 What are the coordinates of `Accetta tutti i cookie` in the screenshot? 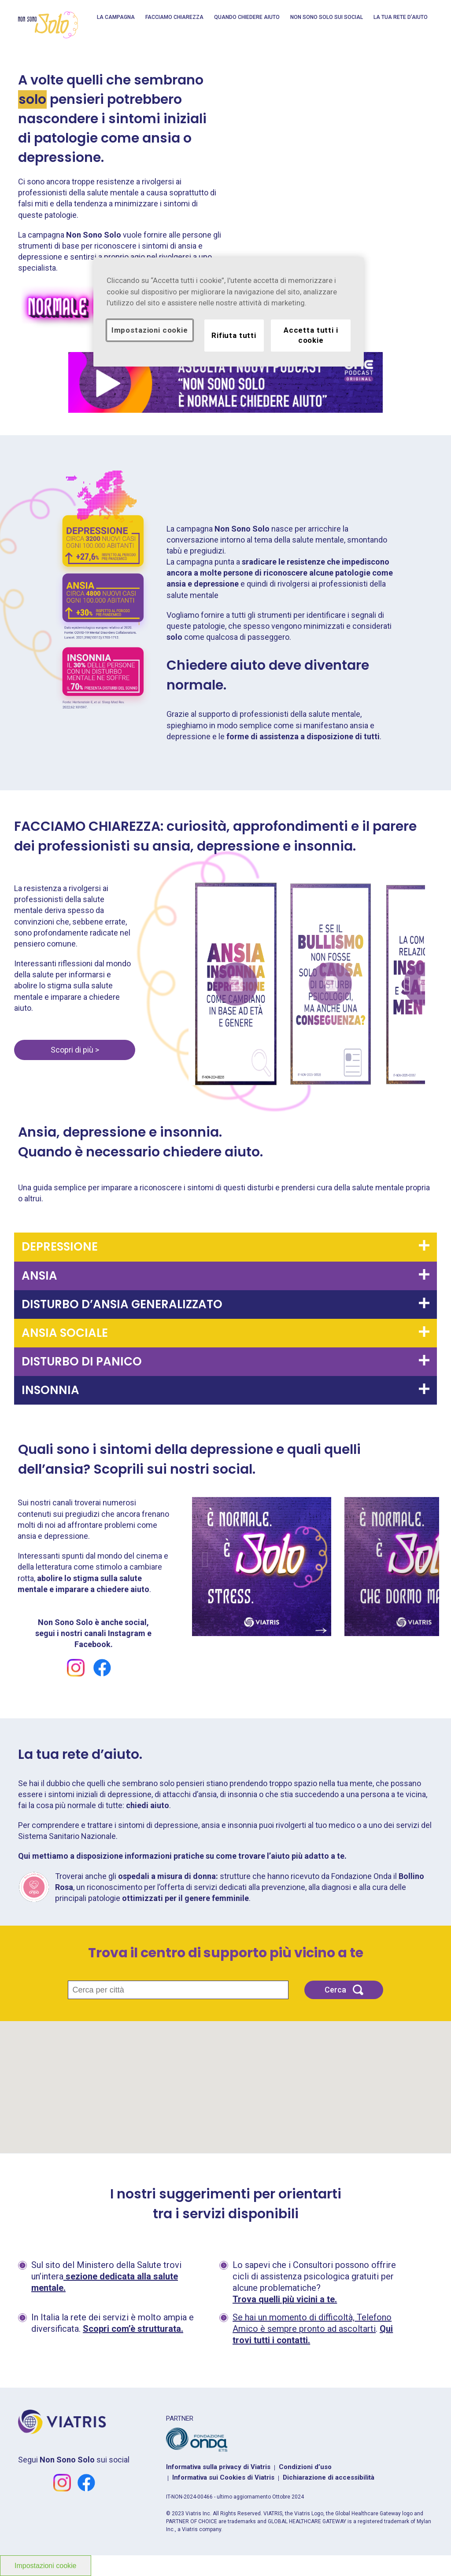 It's located at (311, 335).